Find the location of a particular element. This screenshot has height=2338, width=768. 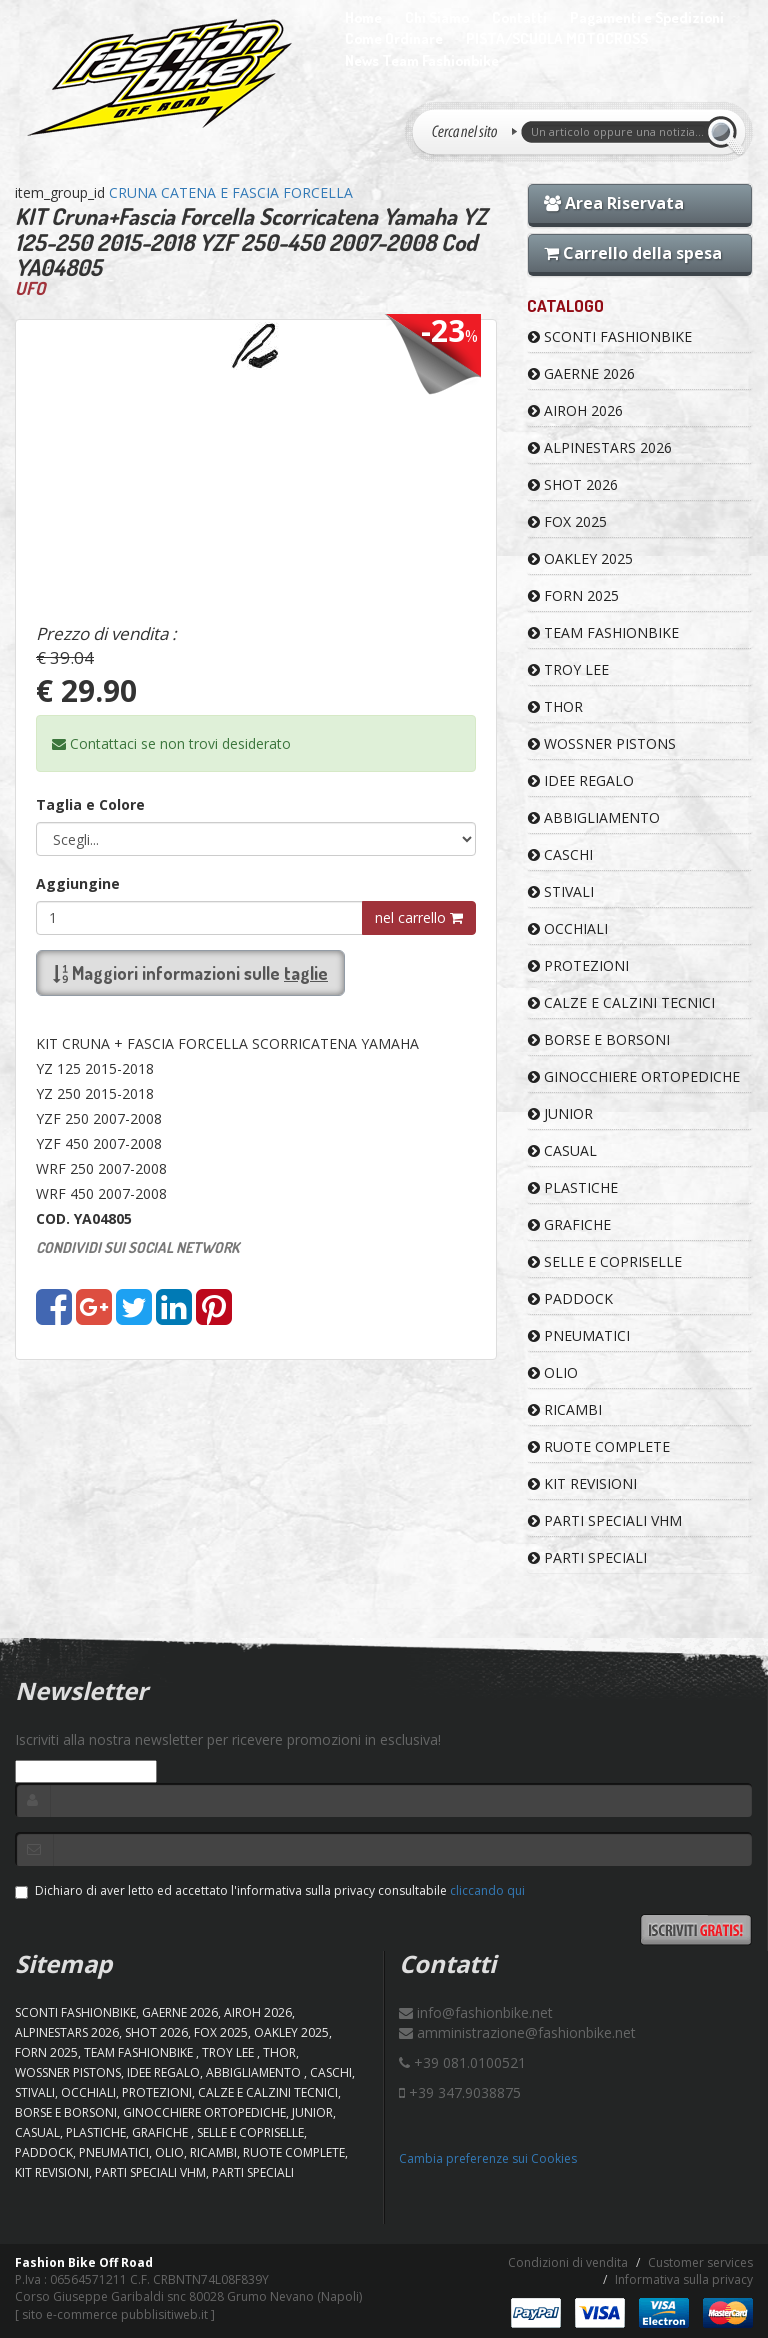

GRAFICHE is located at coordinates (569, 1224).